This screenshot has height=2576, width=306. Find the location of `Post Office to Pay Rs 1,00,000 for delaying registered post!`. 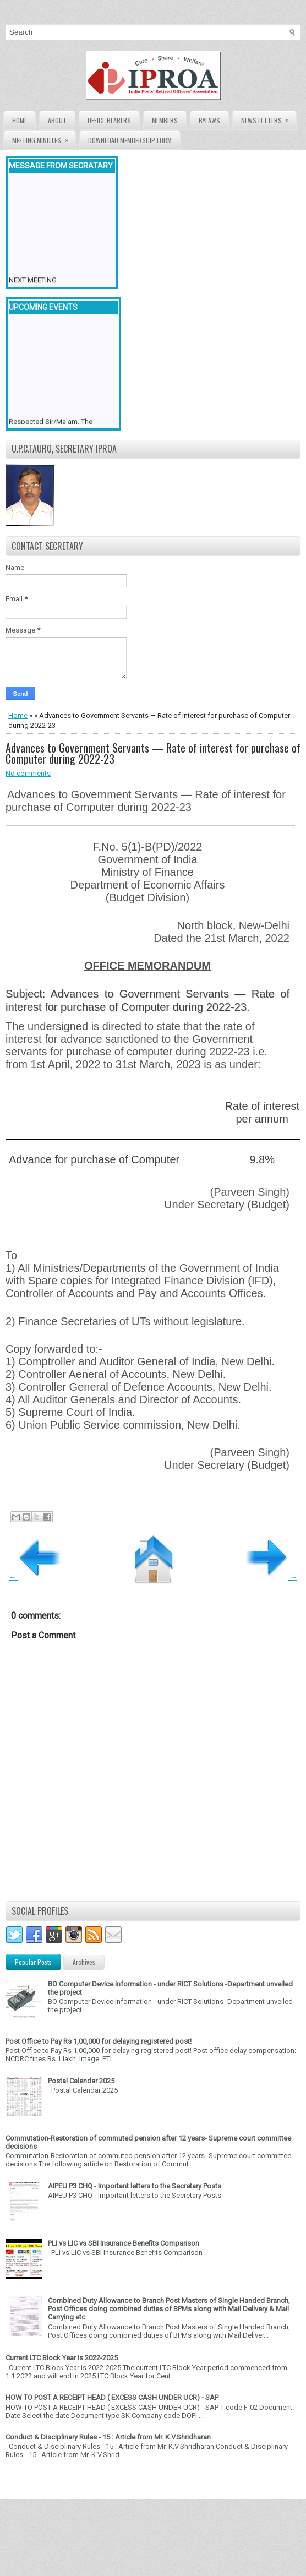

Post Office to Pay Rs 1,00,000 for delaying registered post! is located at coordinates (99, 2041).